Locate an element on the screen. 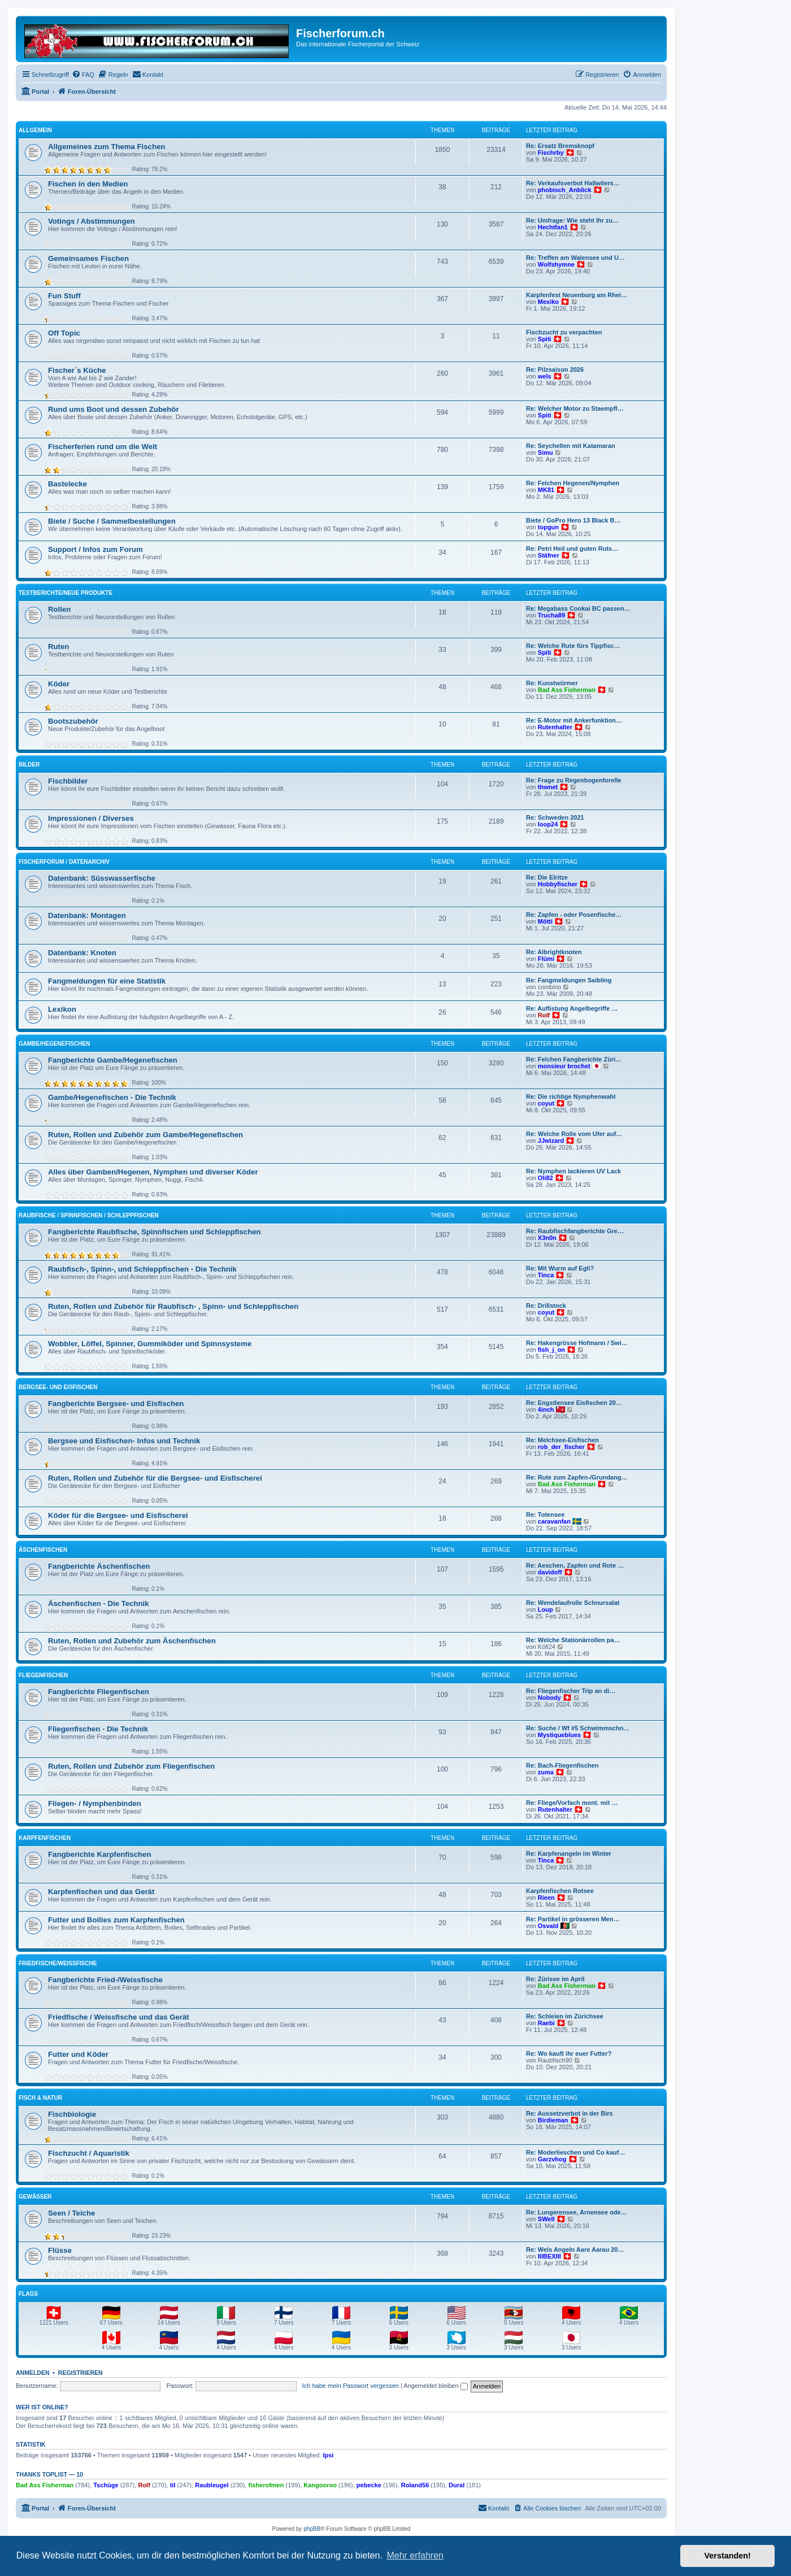 Image resolution: width=791 pixels, height=2576 pixels. Datenbank: Süsswasserfische is located at coordinates (101, 878).